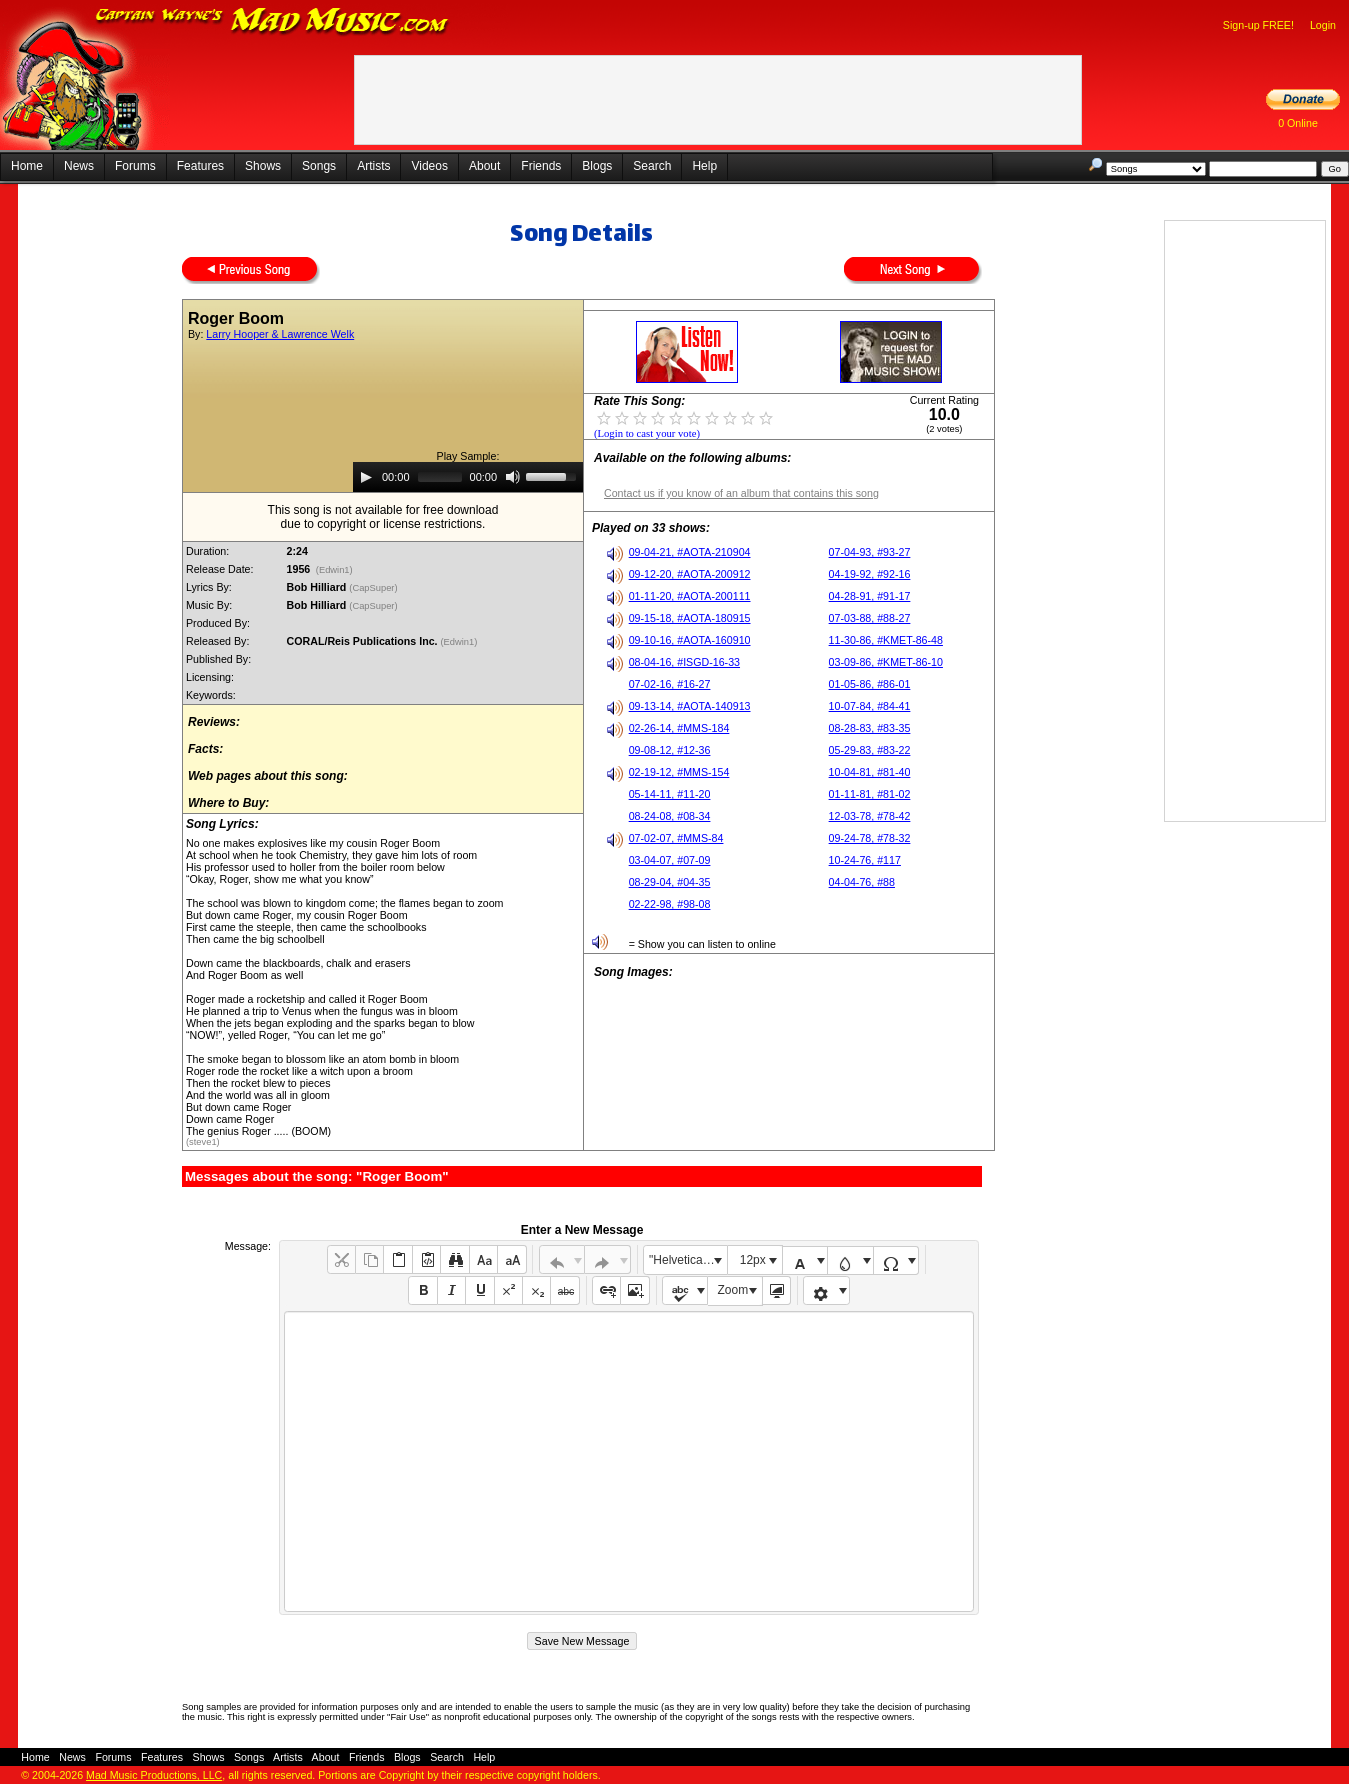  I want to click on 03-04-07, #07-09, so click(670, 860).